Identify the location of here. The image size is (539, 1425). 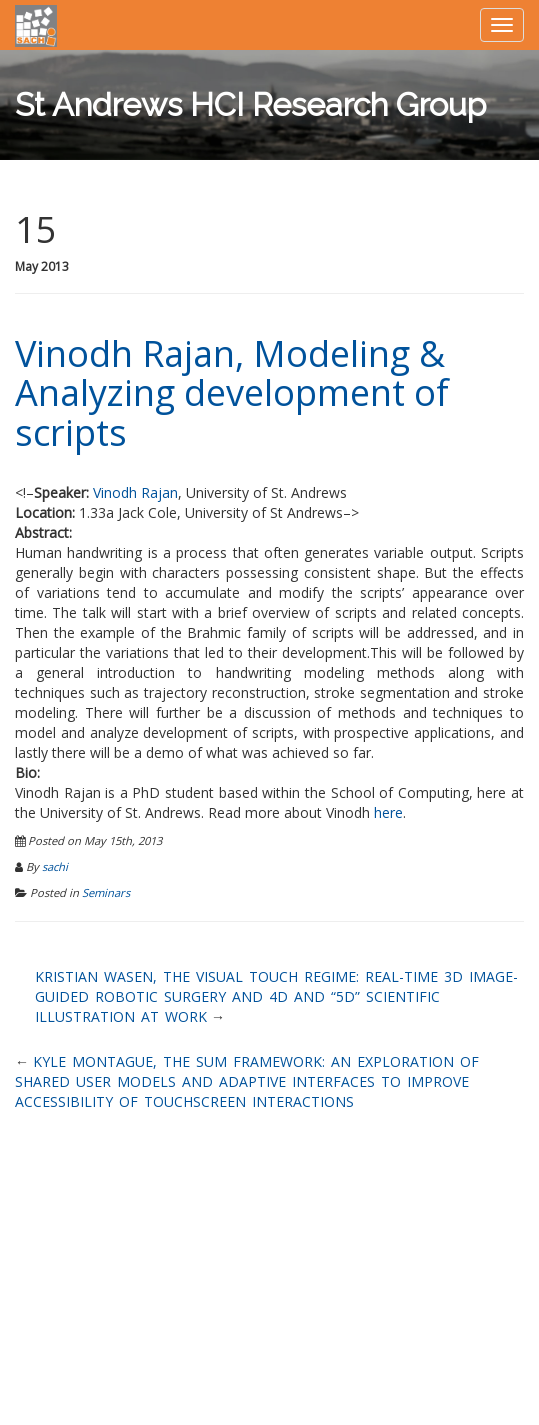
(388, 812).